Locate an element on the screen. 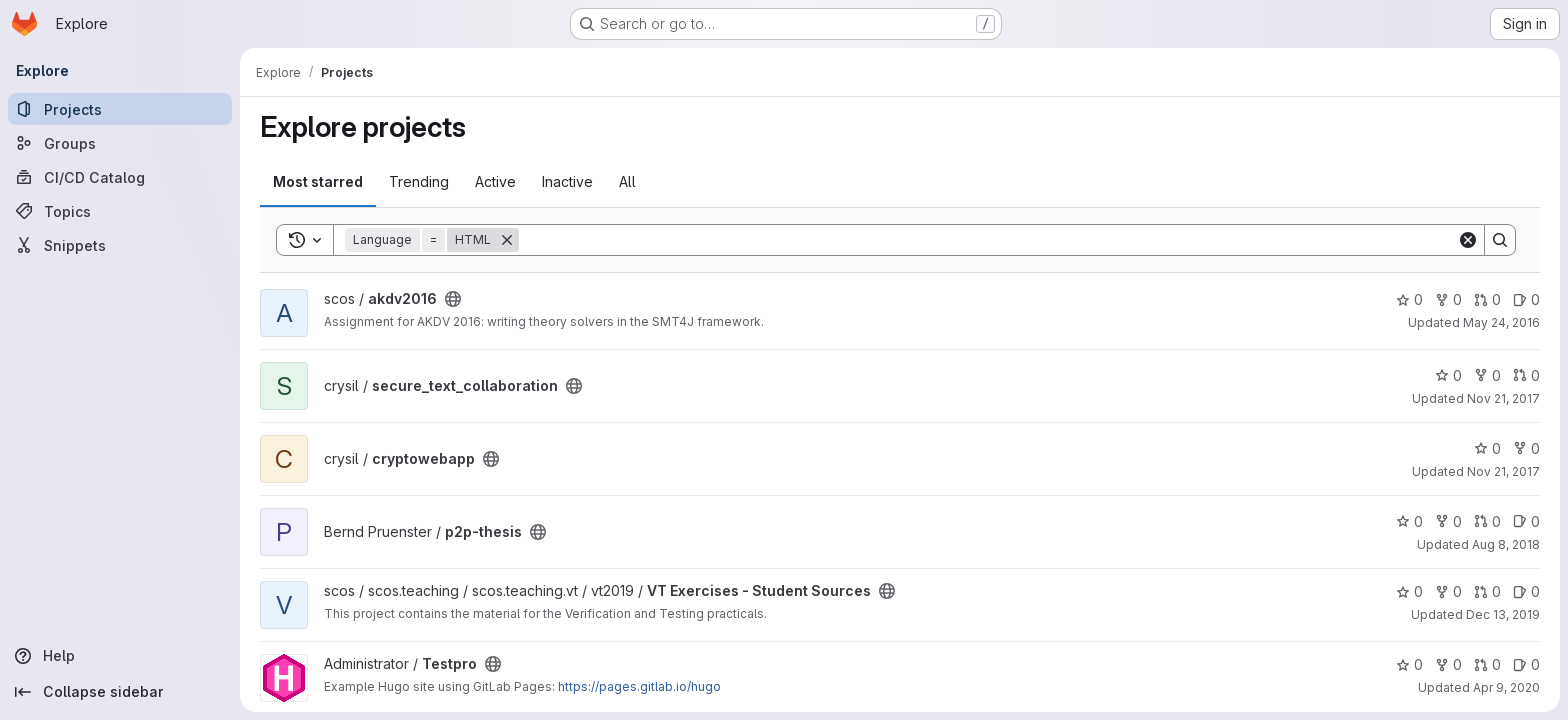  Dec 13, 2019 [Dec 13, 2019 10:23pm] is located at coordinates (1503, 614).